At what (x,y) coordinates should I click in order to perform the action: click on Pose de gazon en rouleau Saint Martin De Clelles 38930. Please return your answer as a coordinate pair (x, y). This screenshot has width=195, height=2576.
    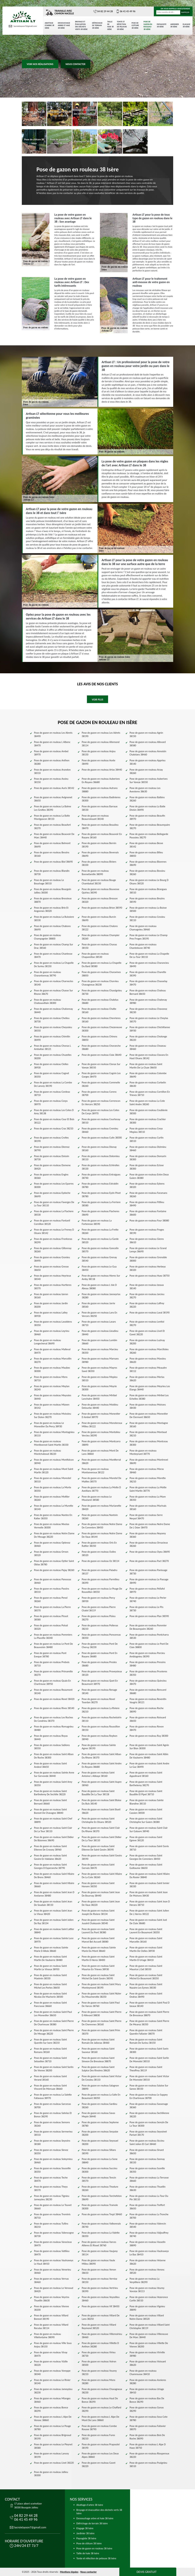
    Looking at the image, I should click on (146, 1949).